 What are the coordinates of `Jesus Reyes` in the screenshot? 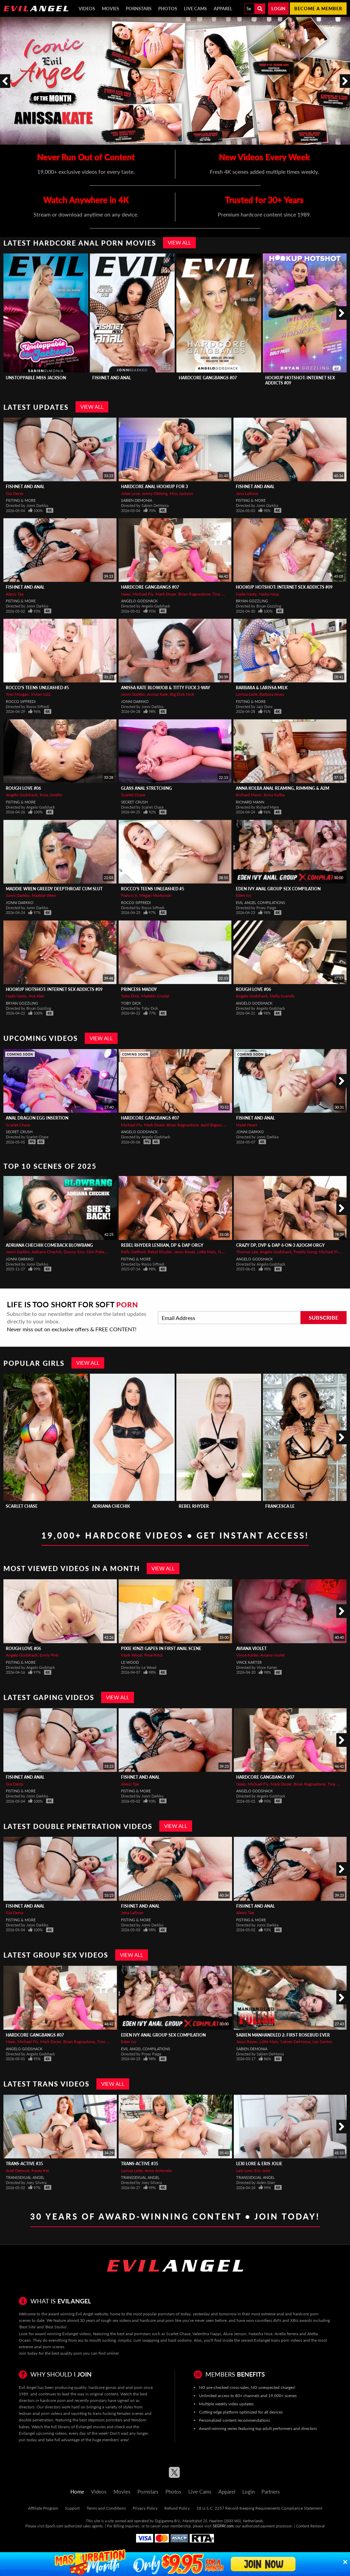 It's located at (184, 1251).